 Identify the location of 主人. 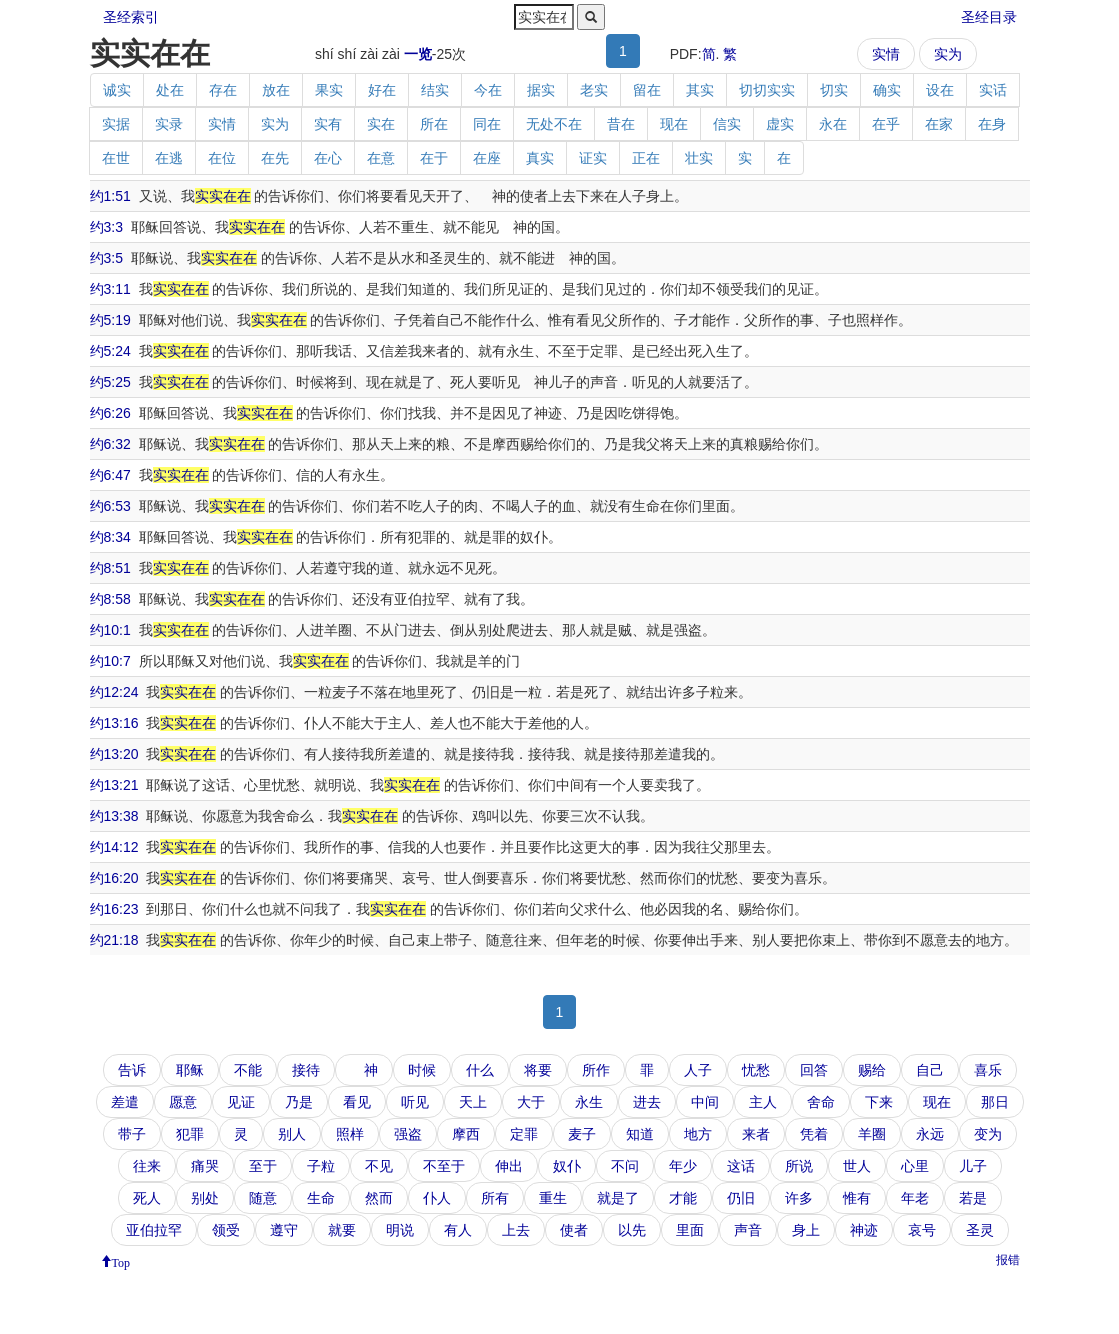
(763, 1102).